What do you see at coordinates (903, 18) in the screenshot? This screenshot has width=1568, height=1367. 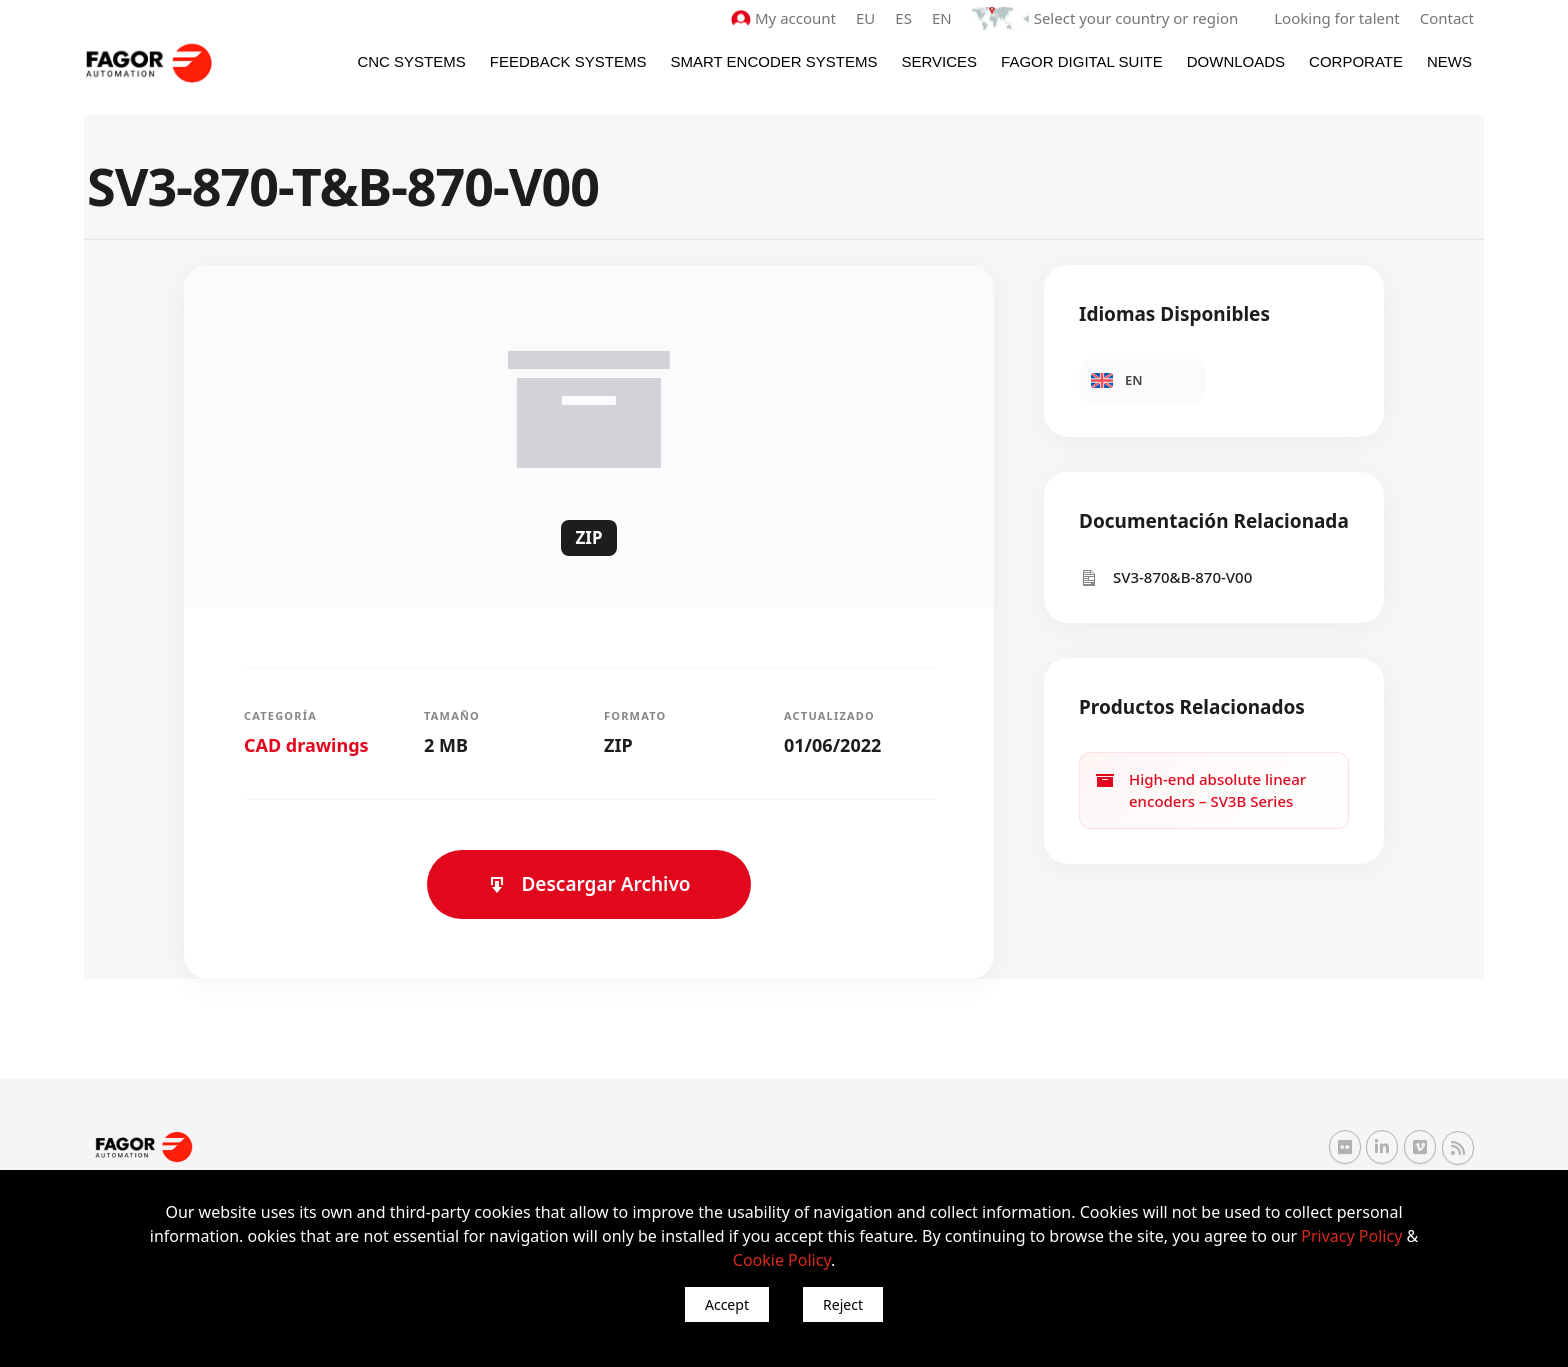 I see `ES` at bounding box center [903, 18].